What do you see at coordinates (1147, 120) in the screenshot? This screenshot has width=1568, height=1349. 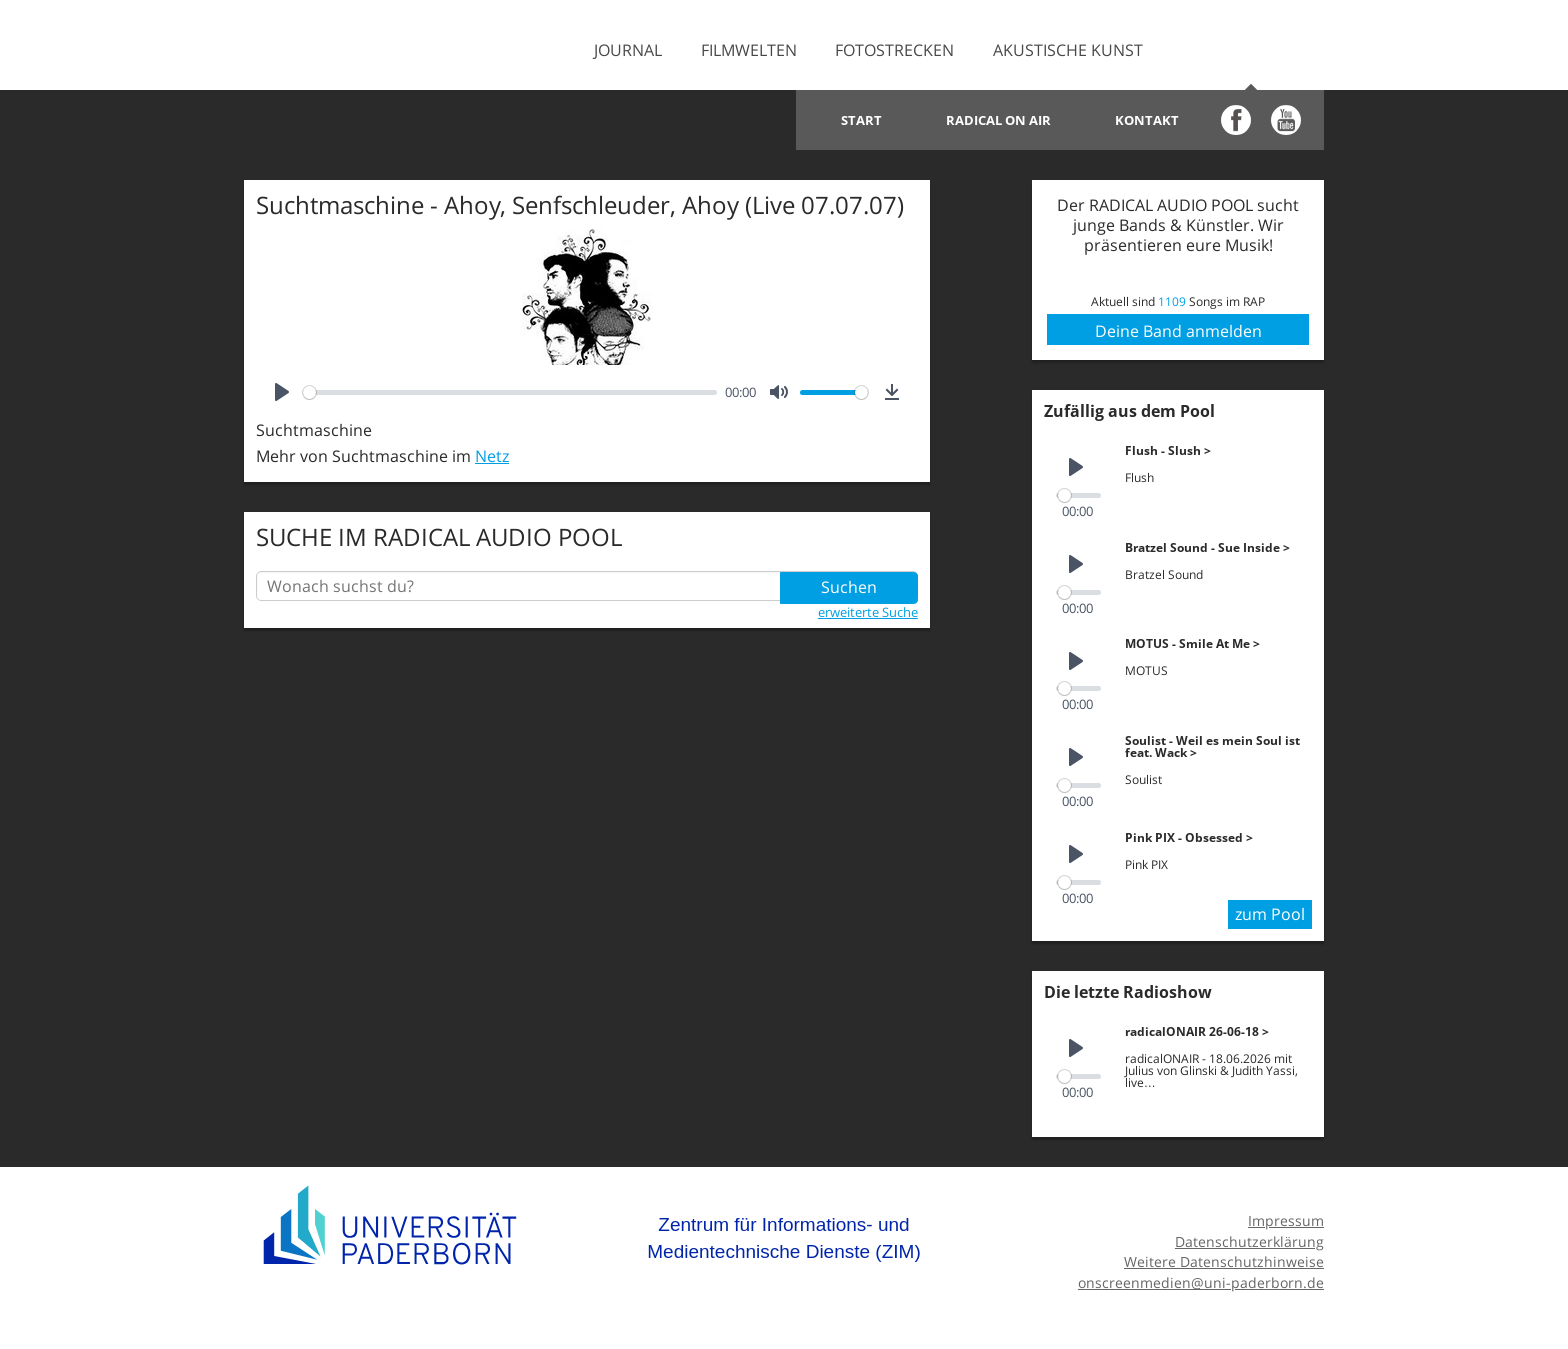 I see `Kontakt` at bounding box center [1147, 120].